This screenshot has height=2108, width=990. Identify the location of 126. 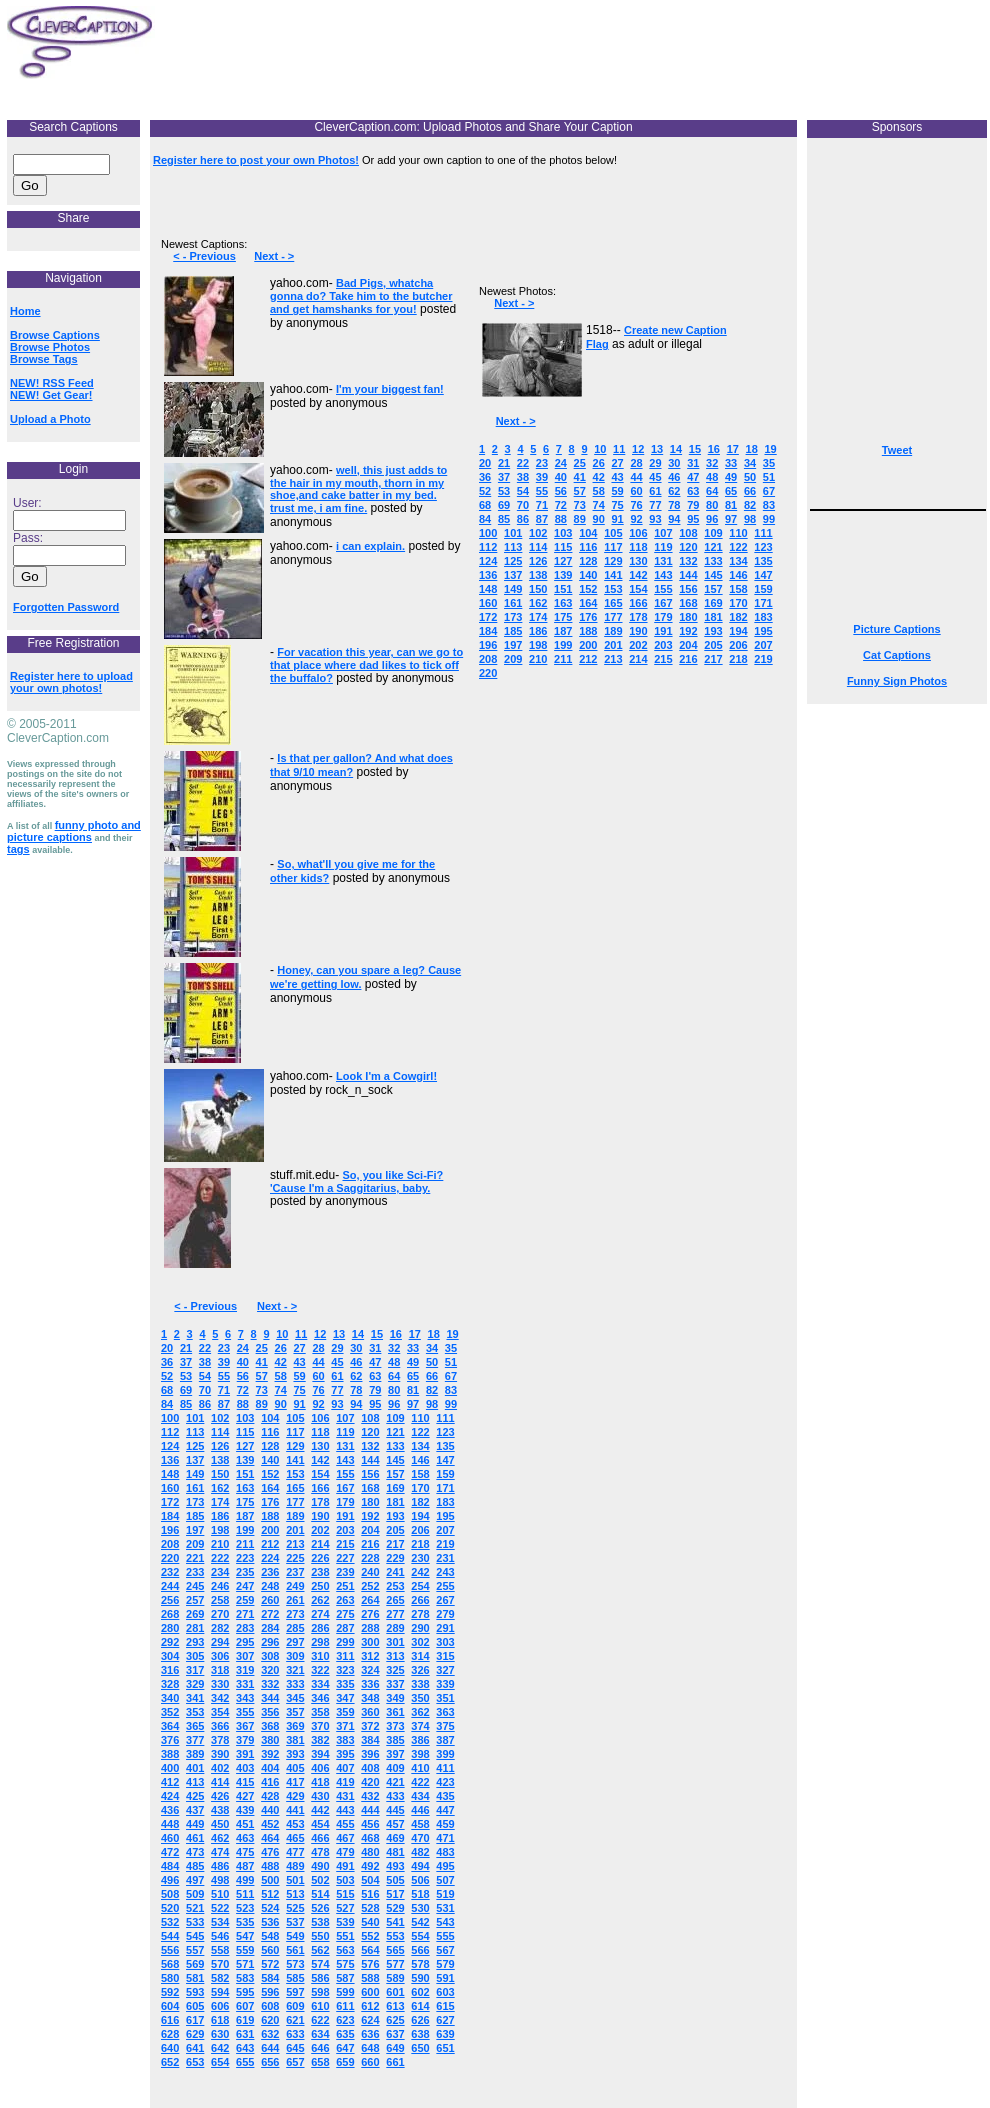
(220, 1446).